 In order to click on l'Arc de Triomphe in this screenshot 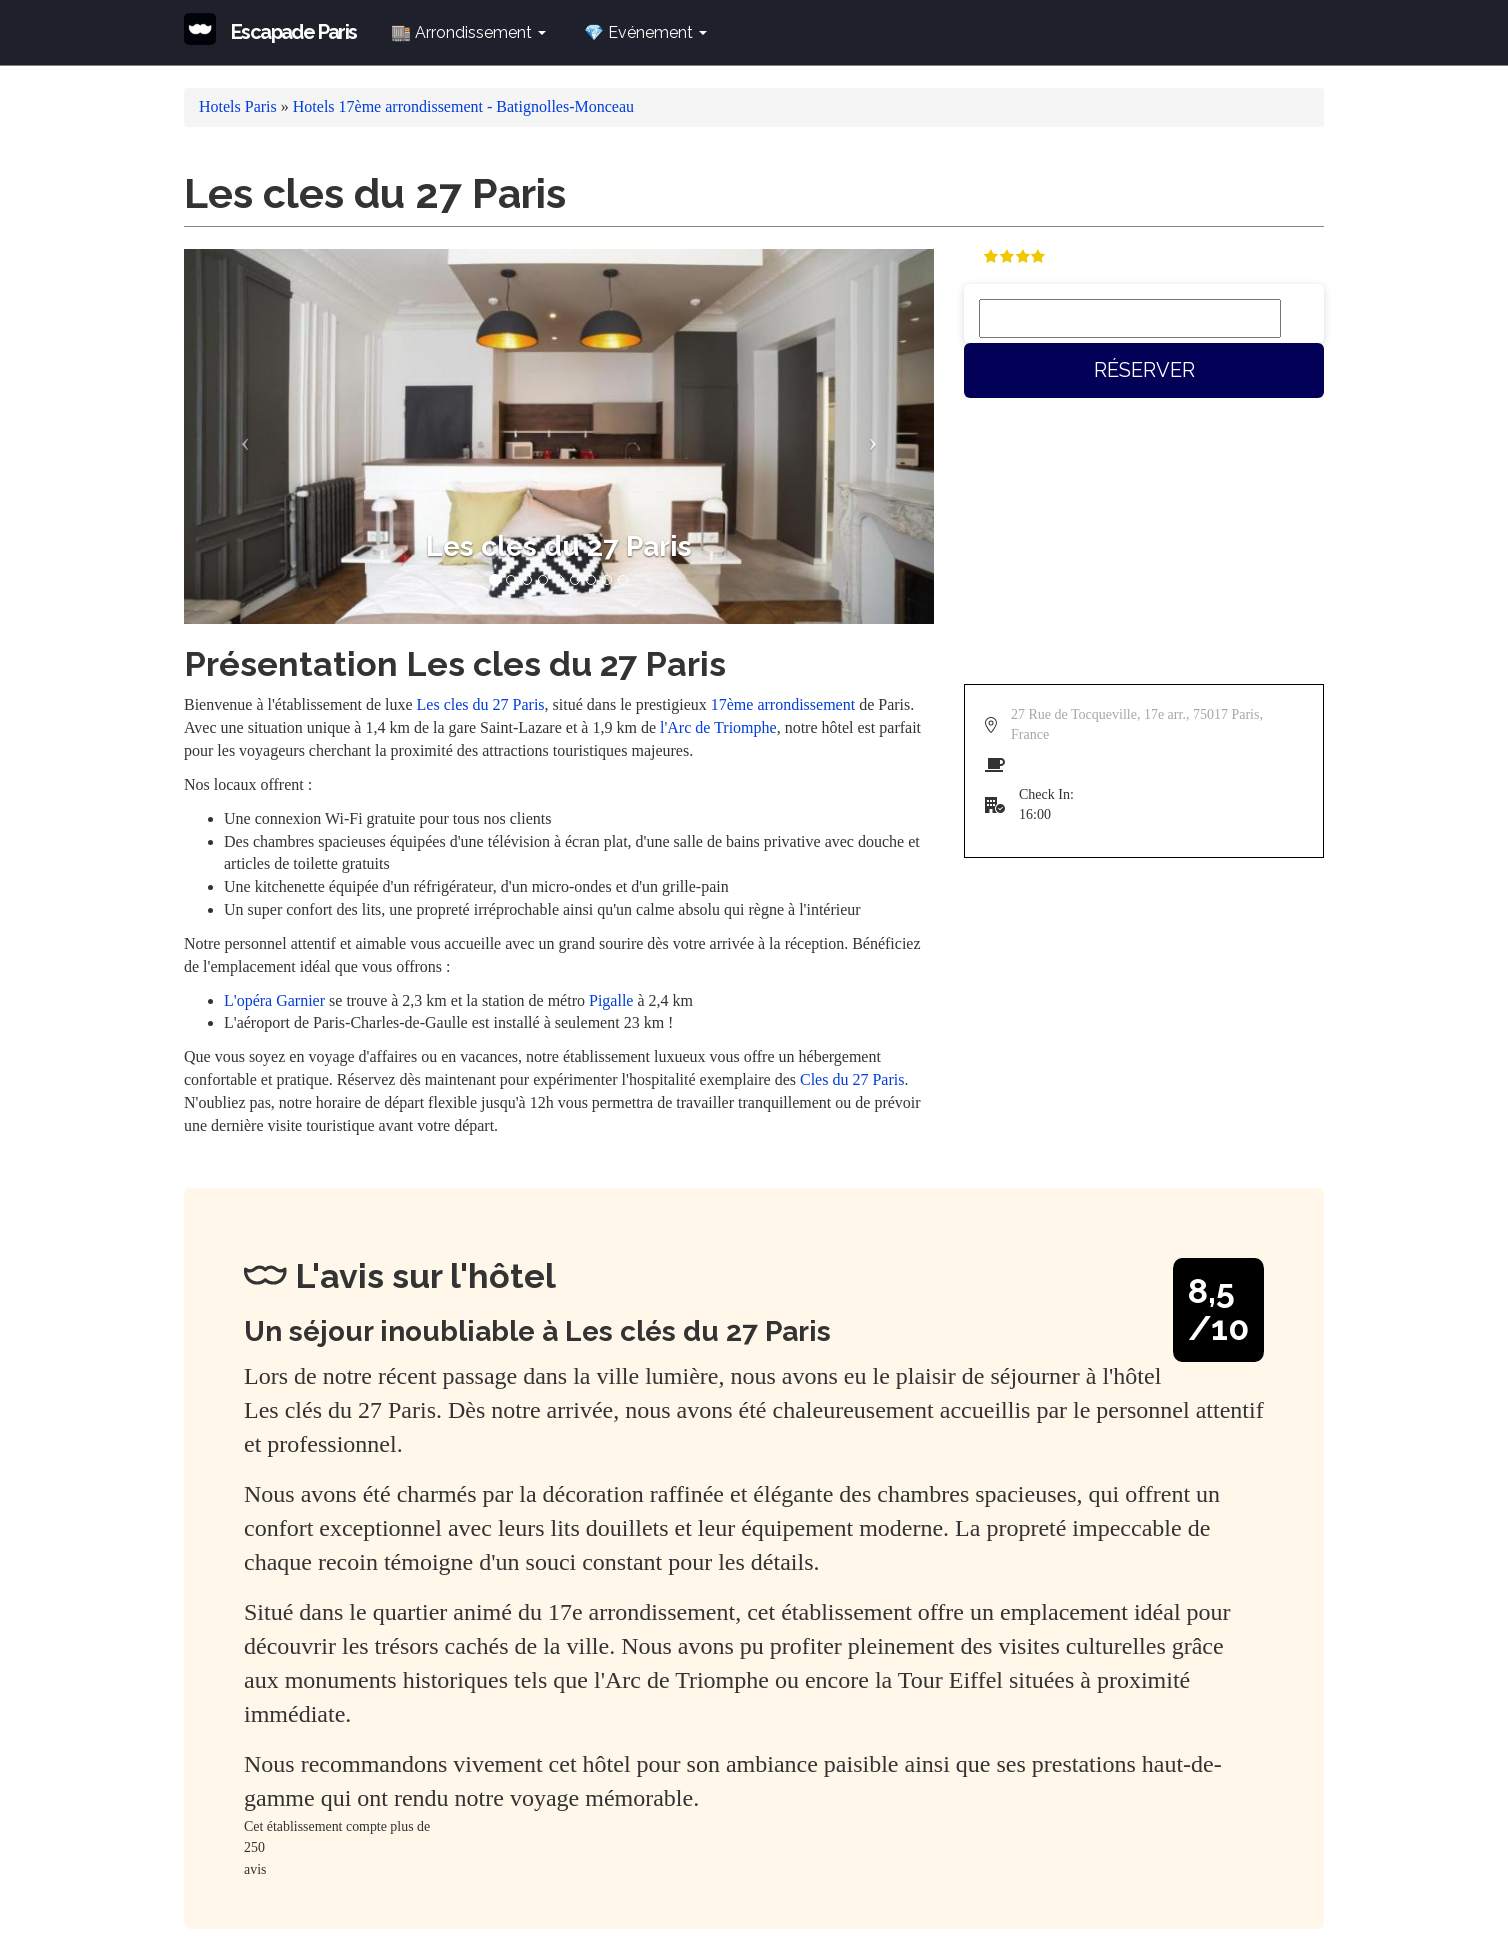, I will do `click(718, 727)`.